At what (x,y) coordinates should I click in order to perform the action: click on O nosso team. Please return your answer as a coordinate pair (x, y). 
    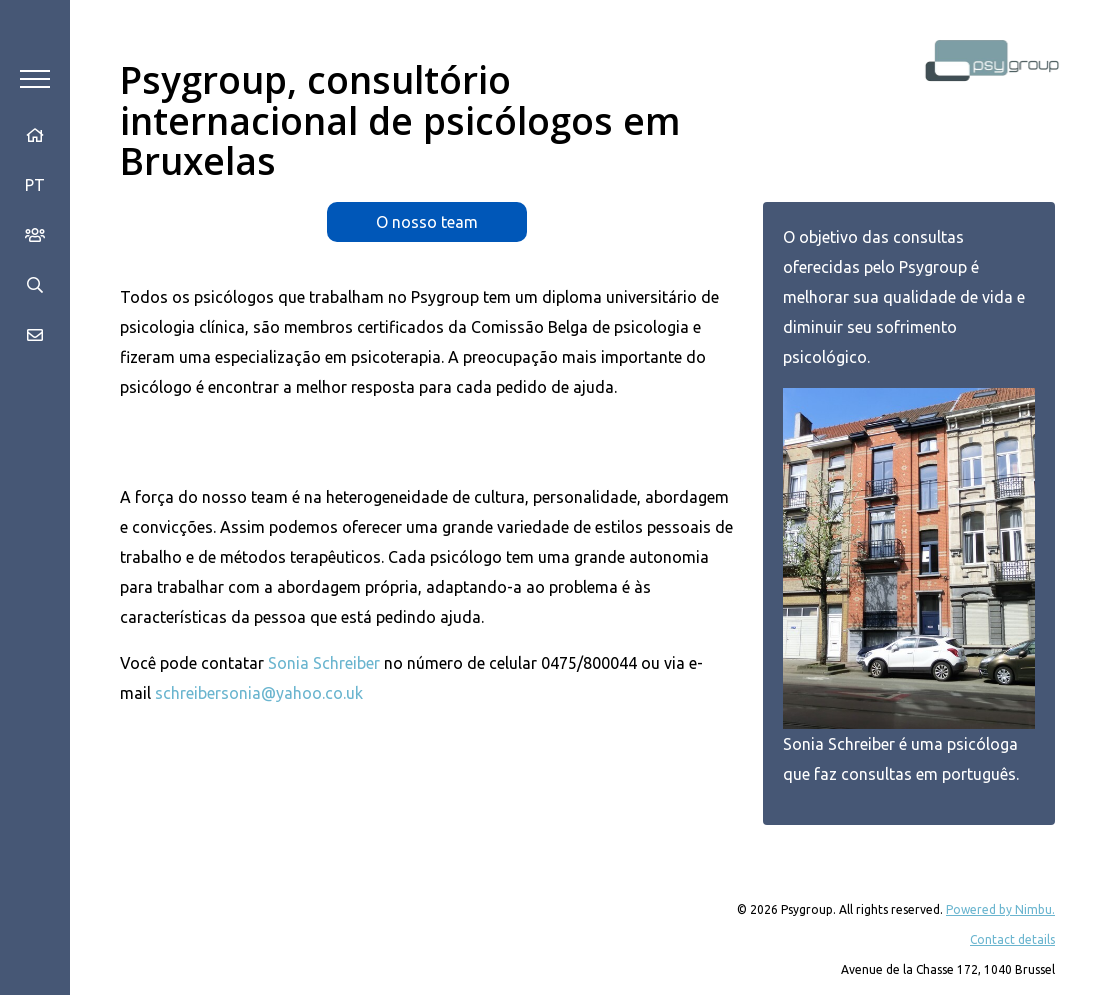
    Looking at the image, I should click on (427, 222).